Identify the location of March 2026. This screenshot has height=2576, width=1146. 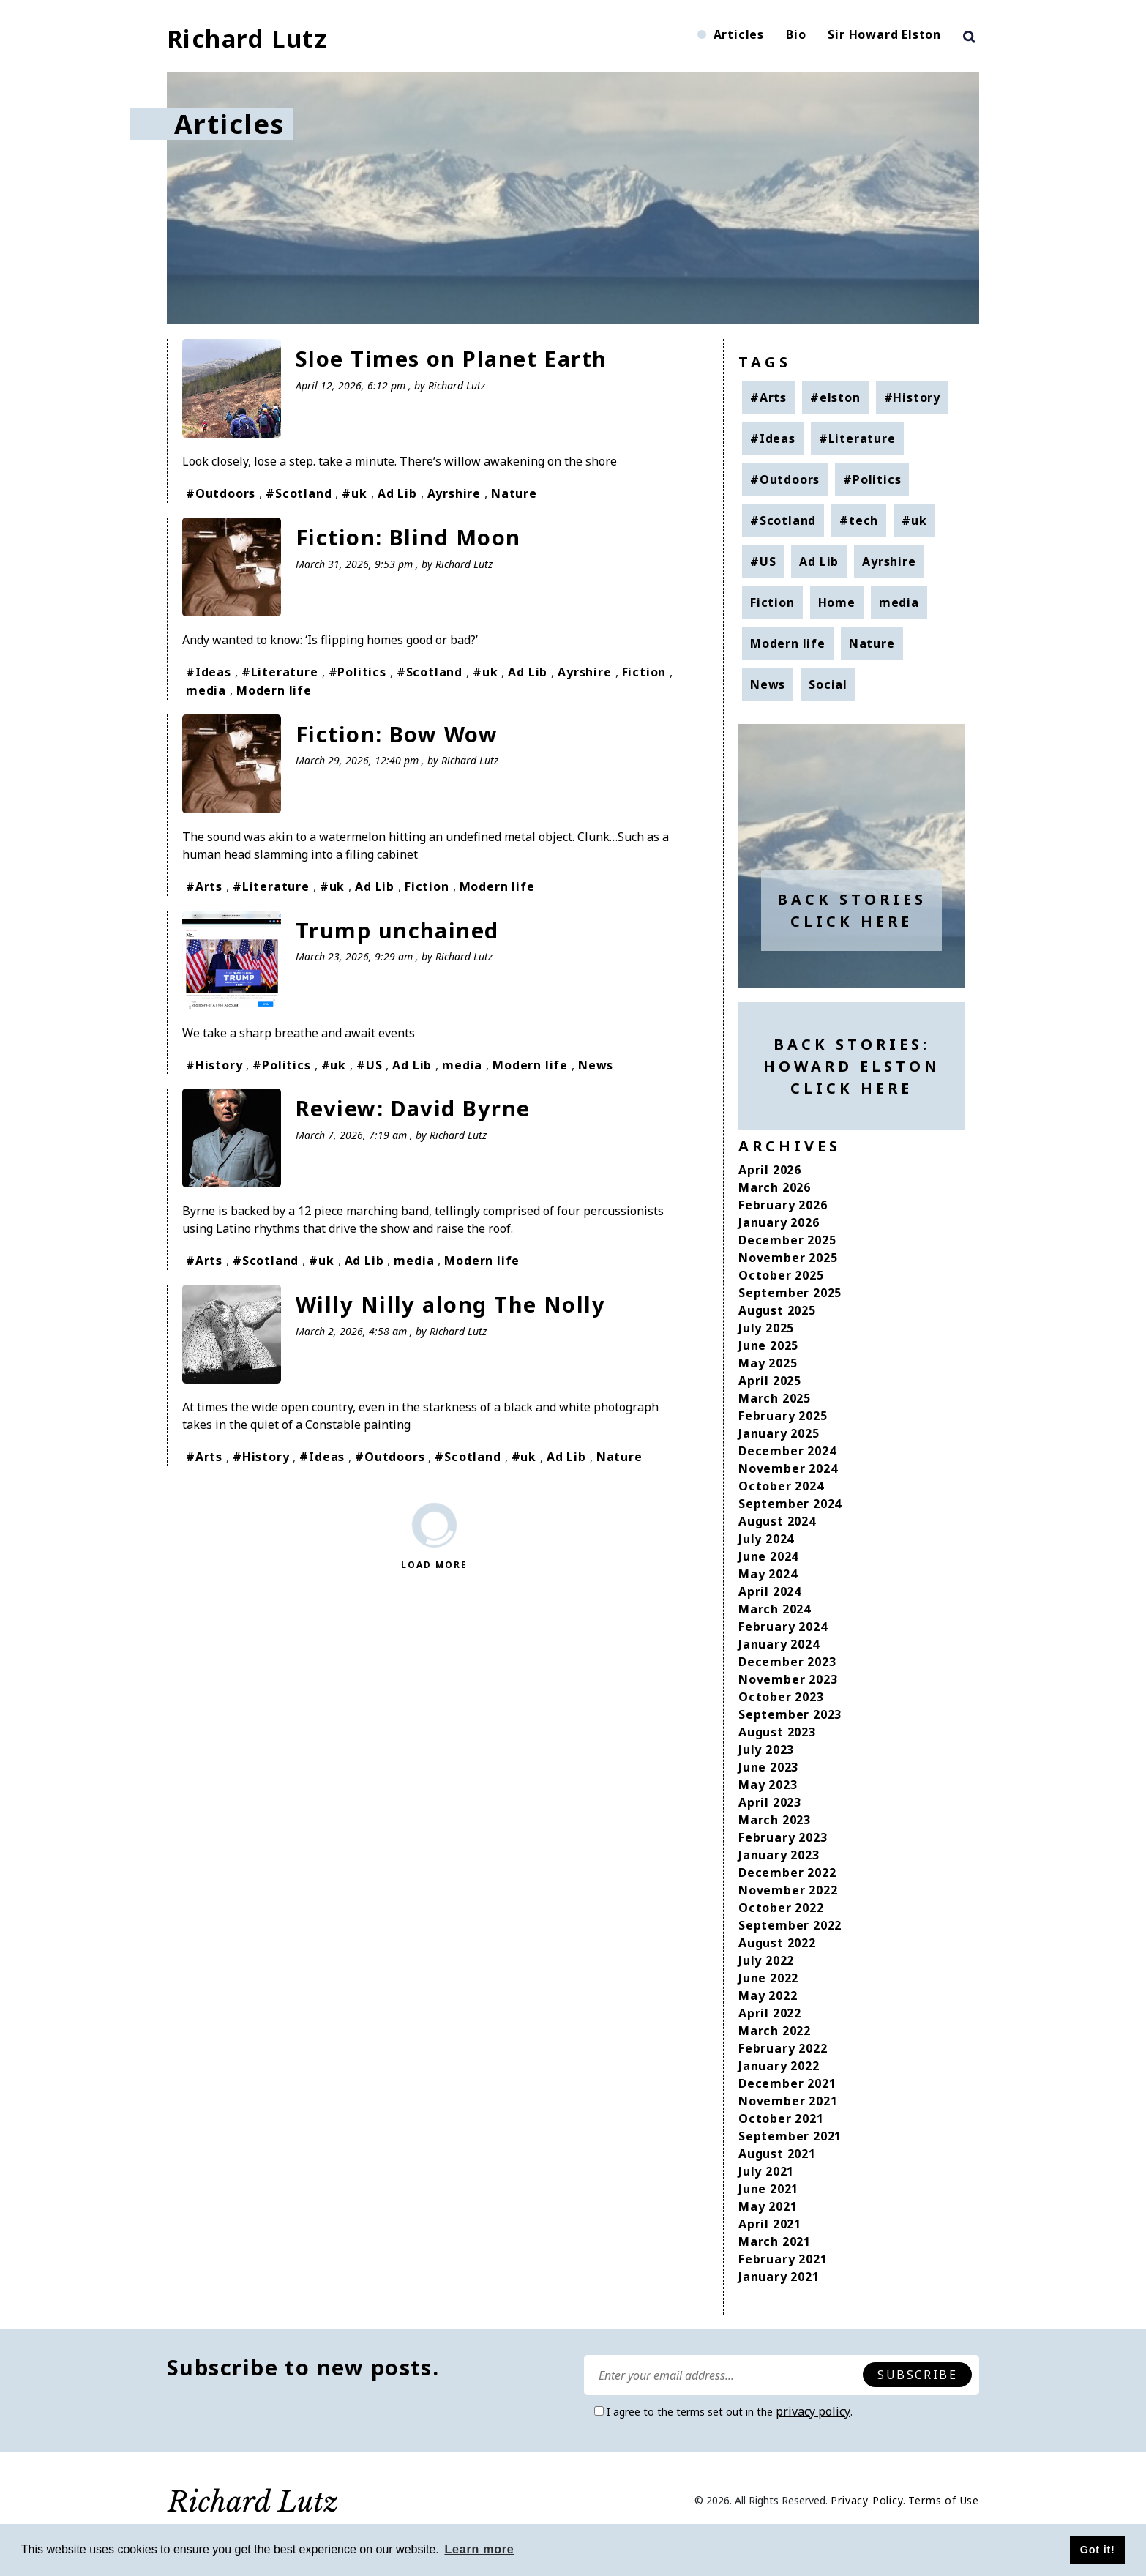
(774, 1187).